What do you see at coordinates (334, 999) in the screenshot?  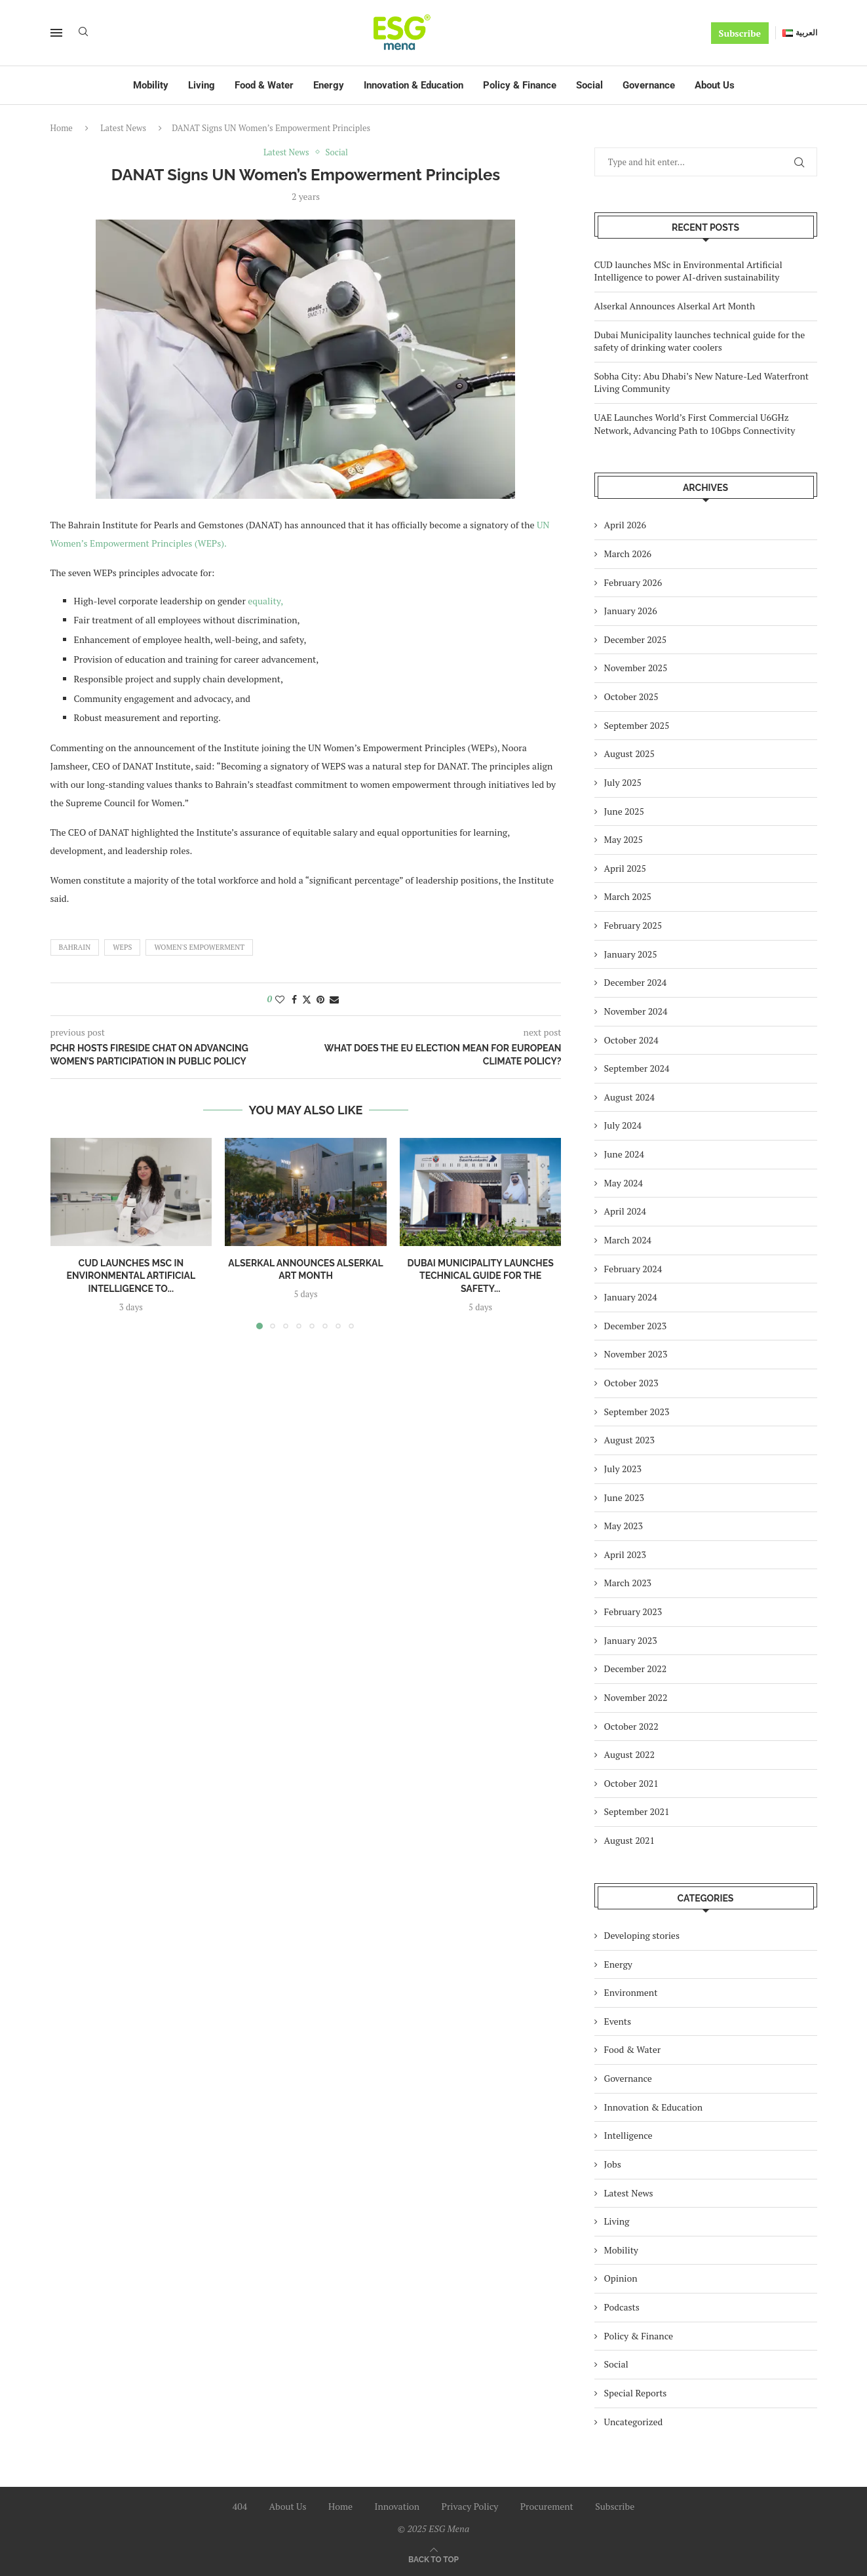 I see `[Share via Email]` at bounding box center [334, 999].